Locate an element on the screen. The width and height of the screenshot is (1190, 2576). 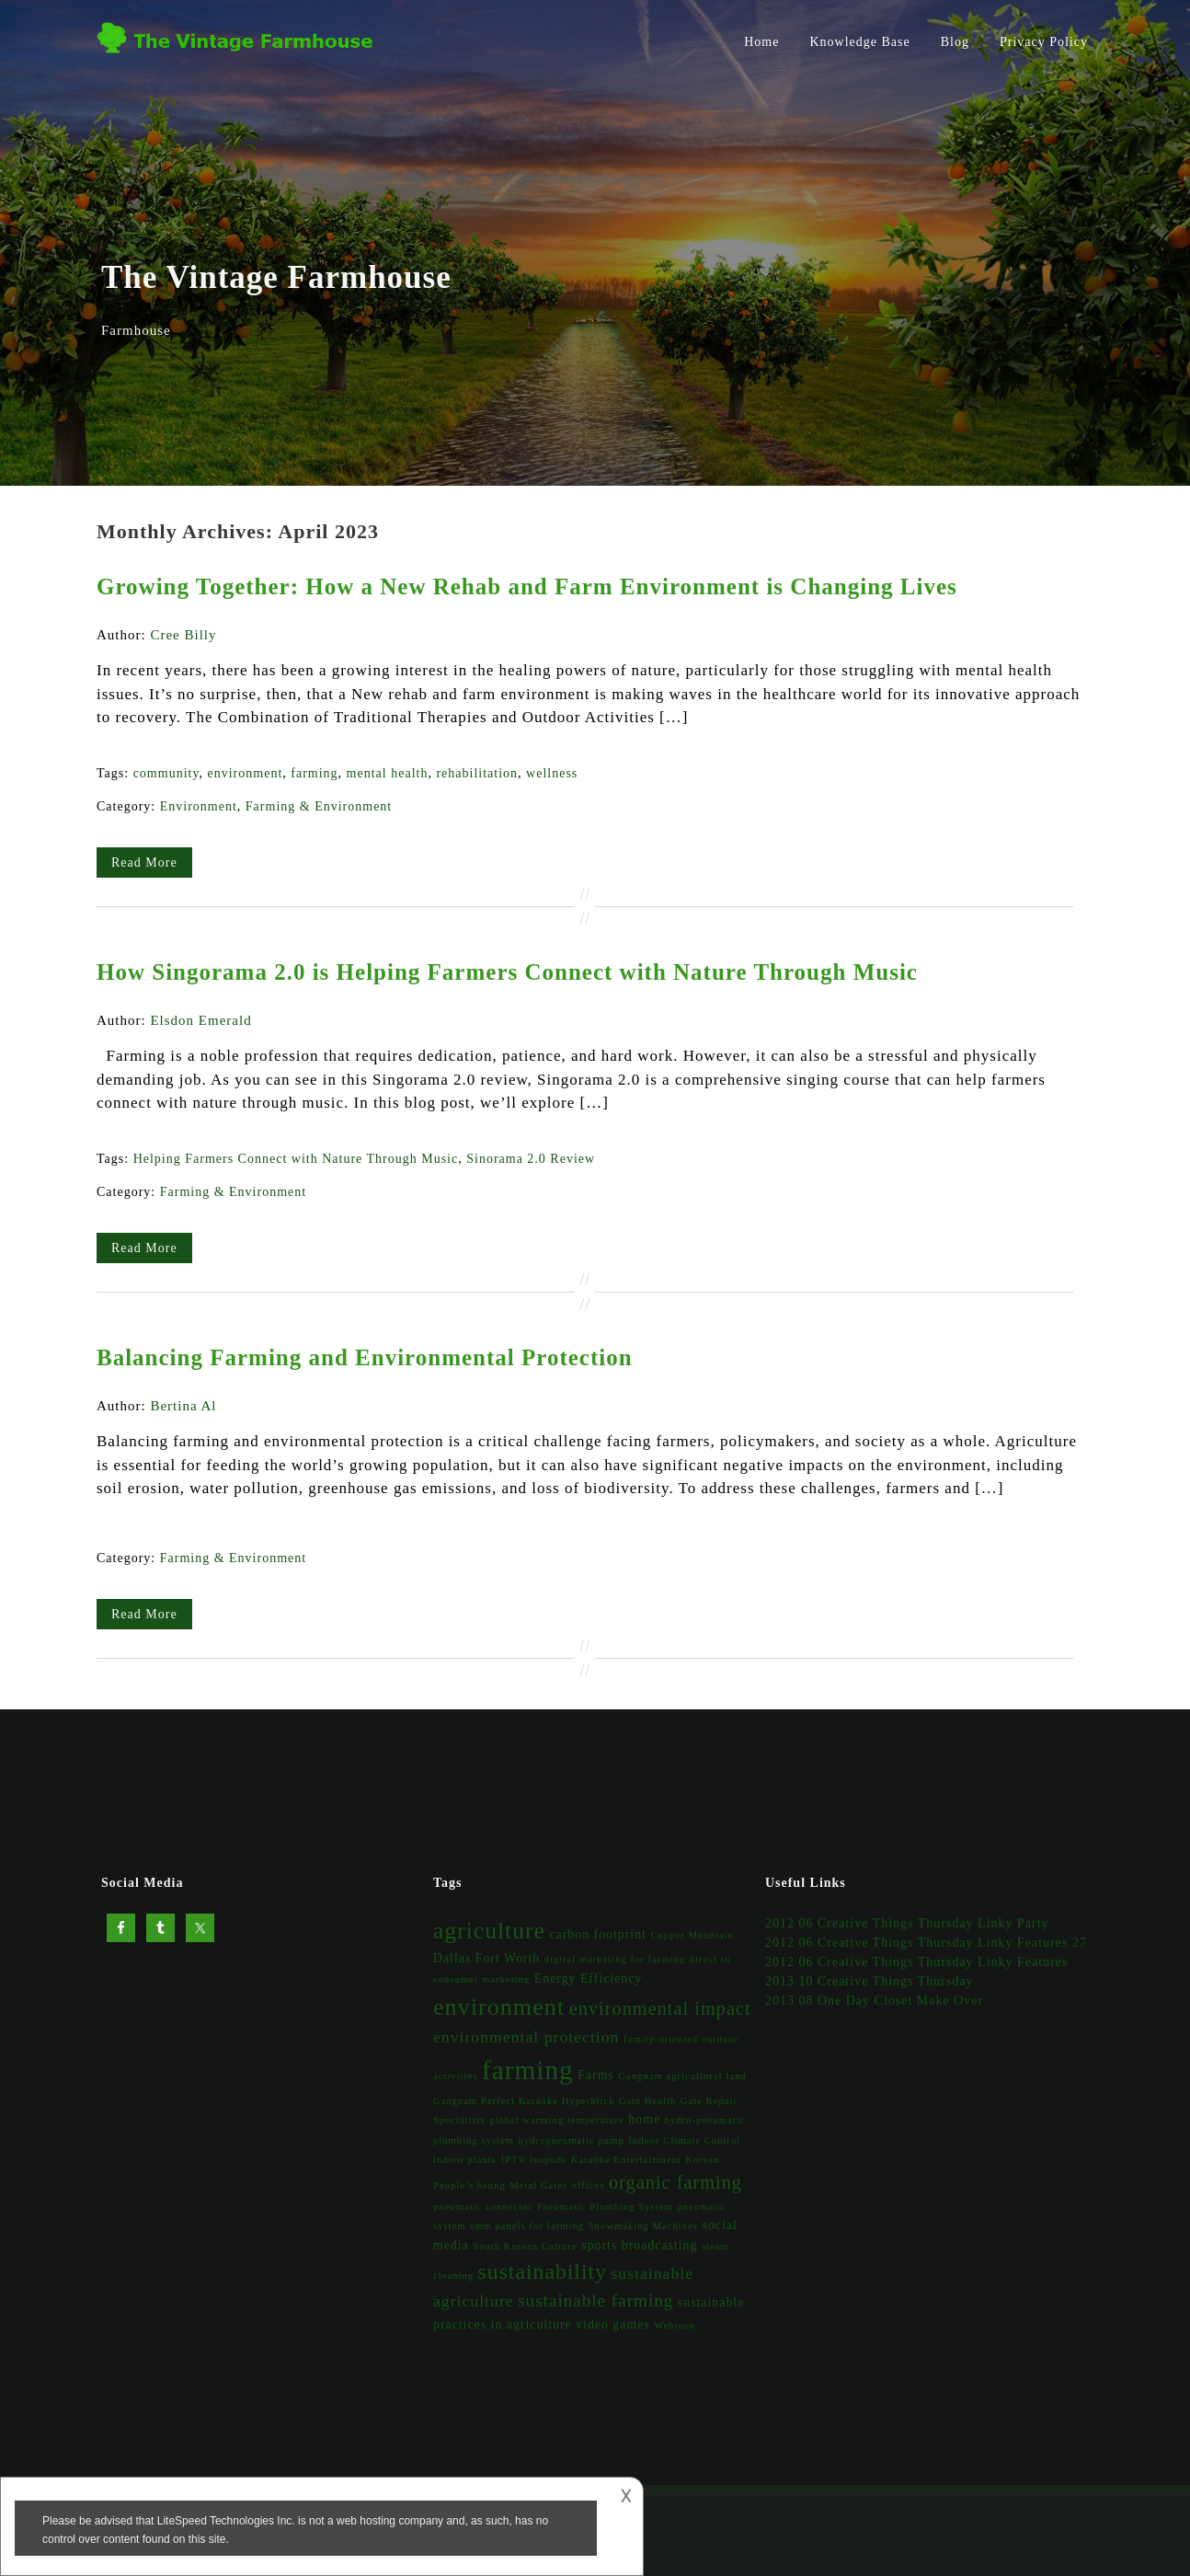
Environment is located at coordinates (198, 806).